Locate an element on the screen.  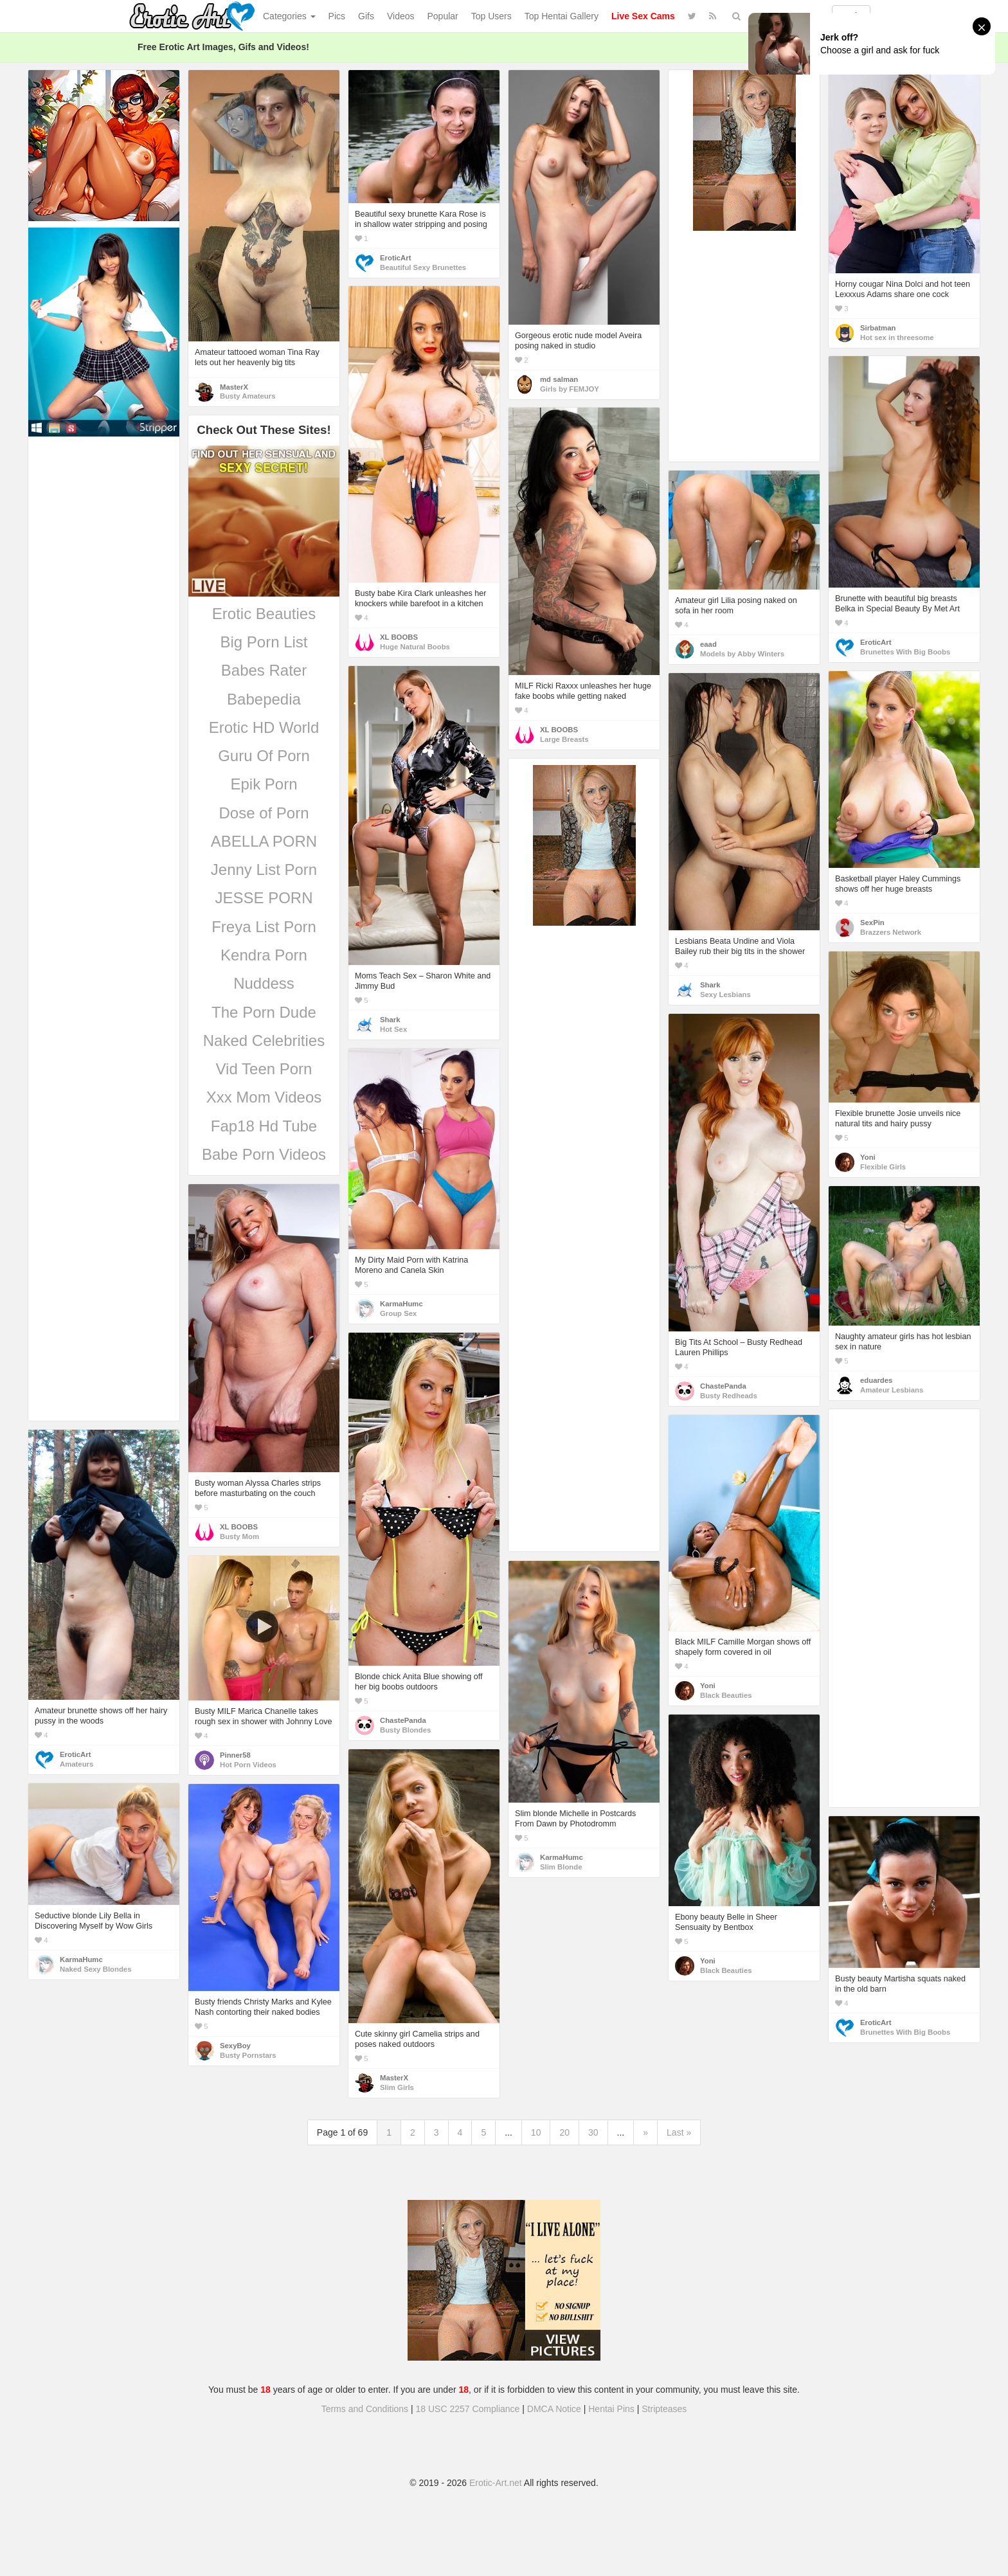
Brazzers Network is located at coordinates (890, 932).